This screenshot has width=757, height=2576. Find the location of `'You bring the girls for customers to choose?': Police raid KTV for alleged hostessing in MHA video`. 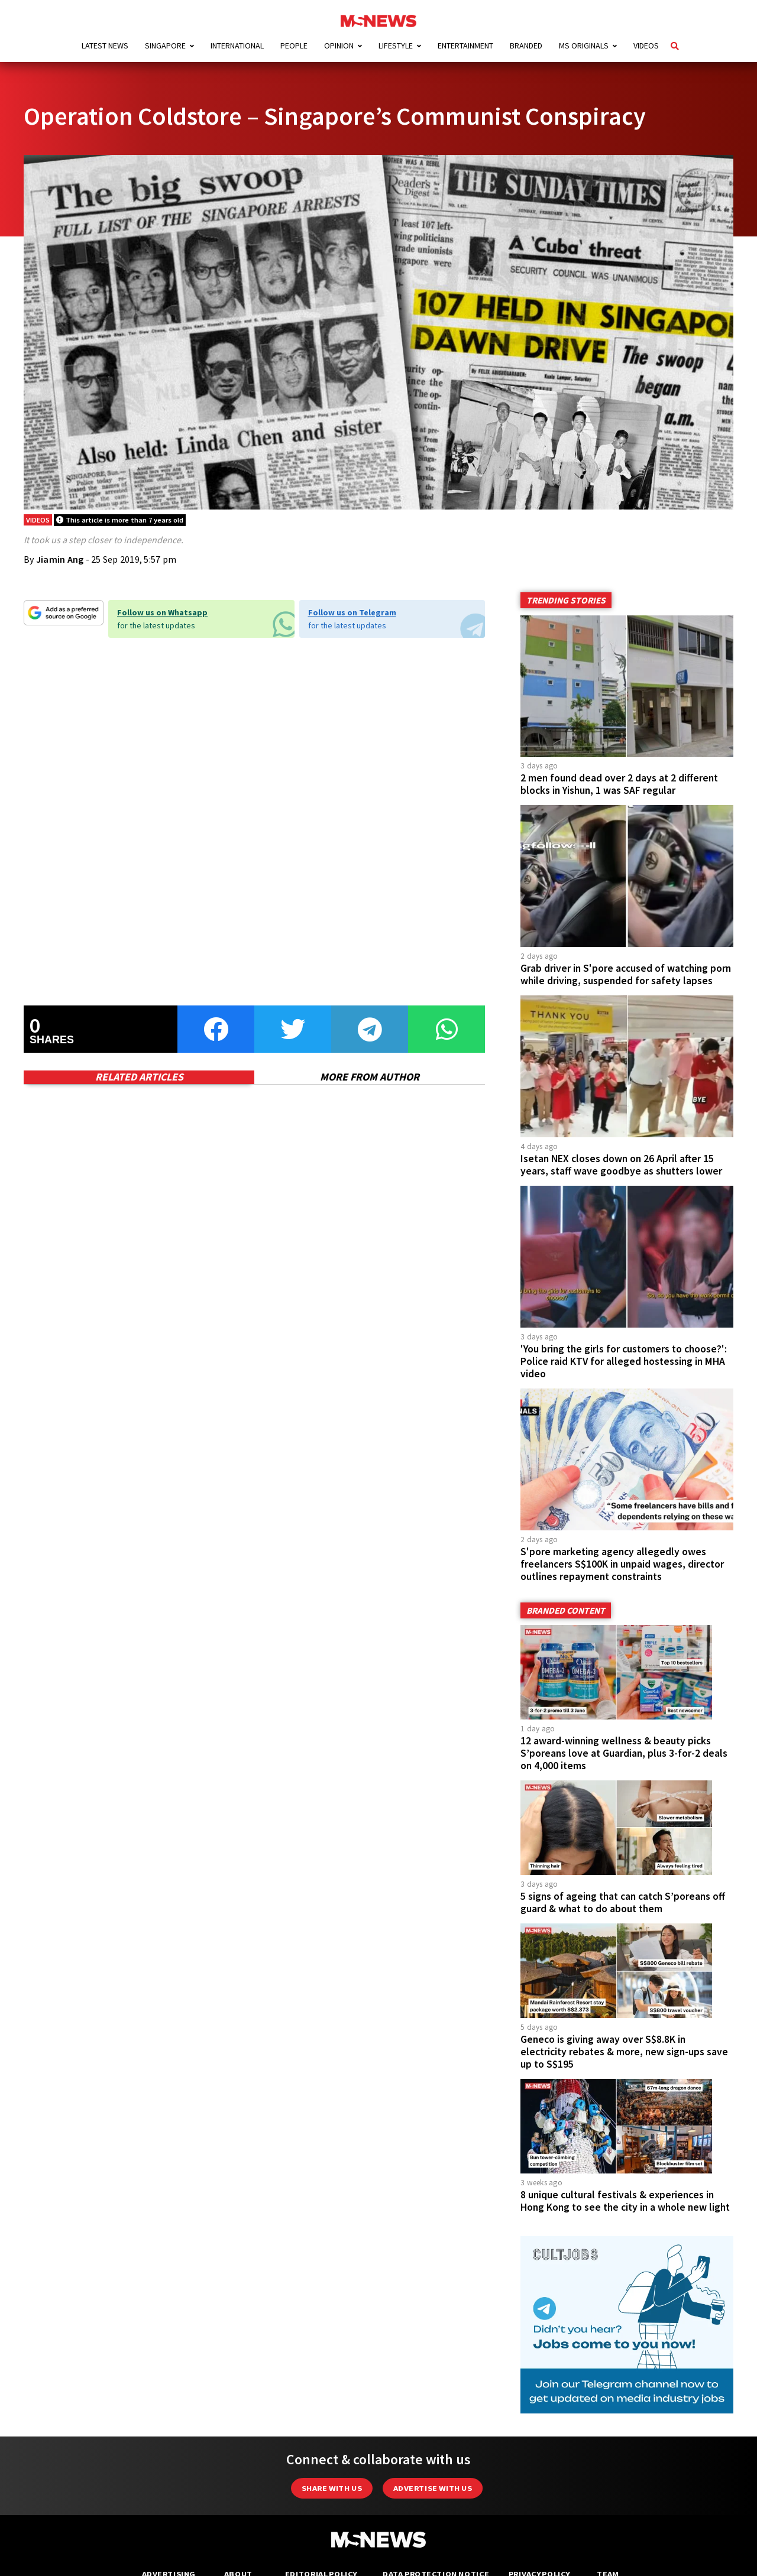

'You bring the girls for customers to choose?': Police raid KTV for alleged hostessing in MHA video is located at coordinates (623, 1361).